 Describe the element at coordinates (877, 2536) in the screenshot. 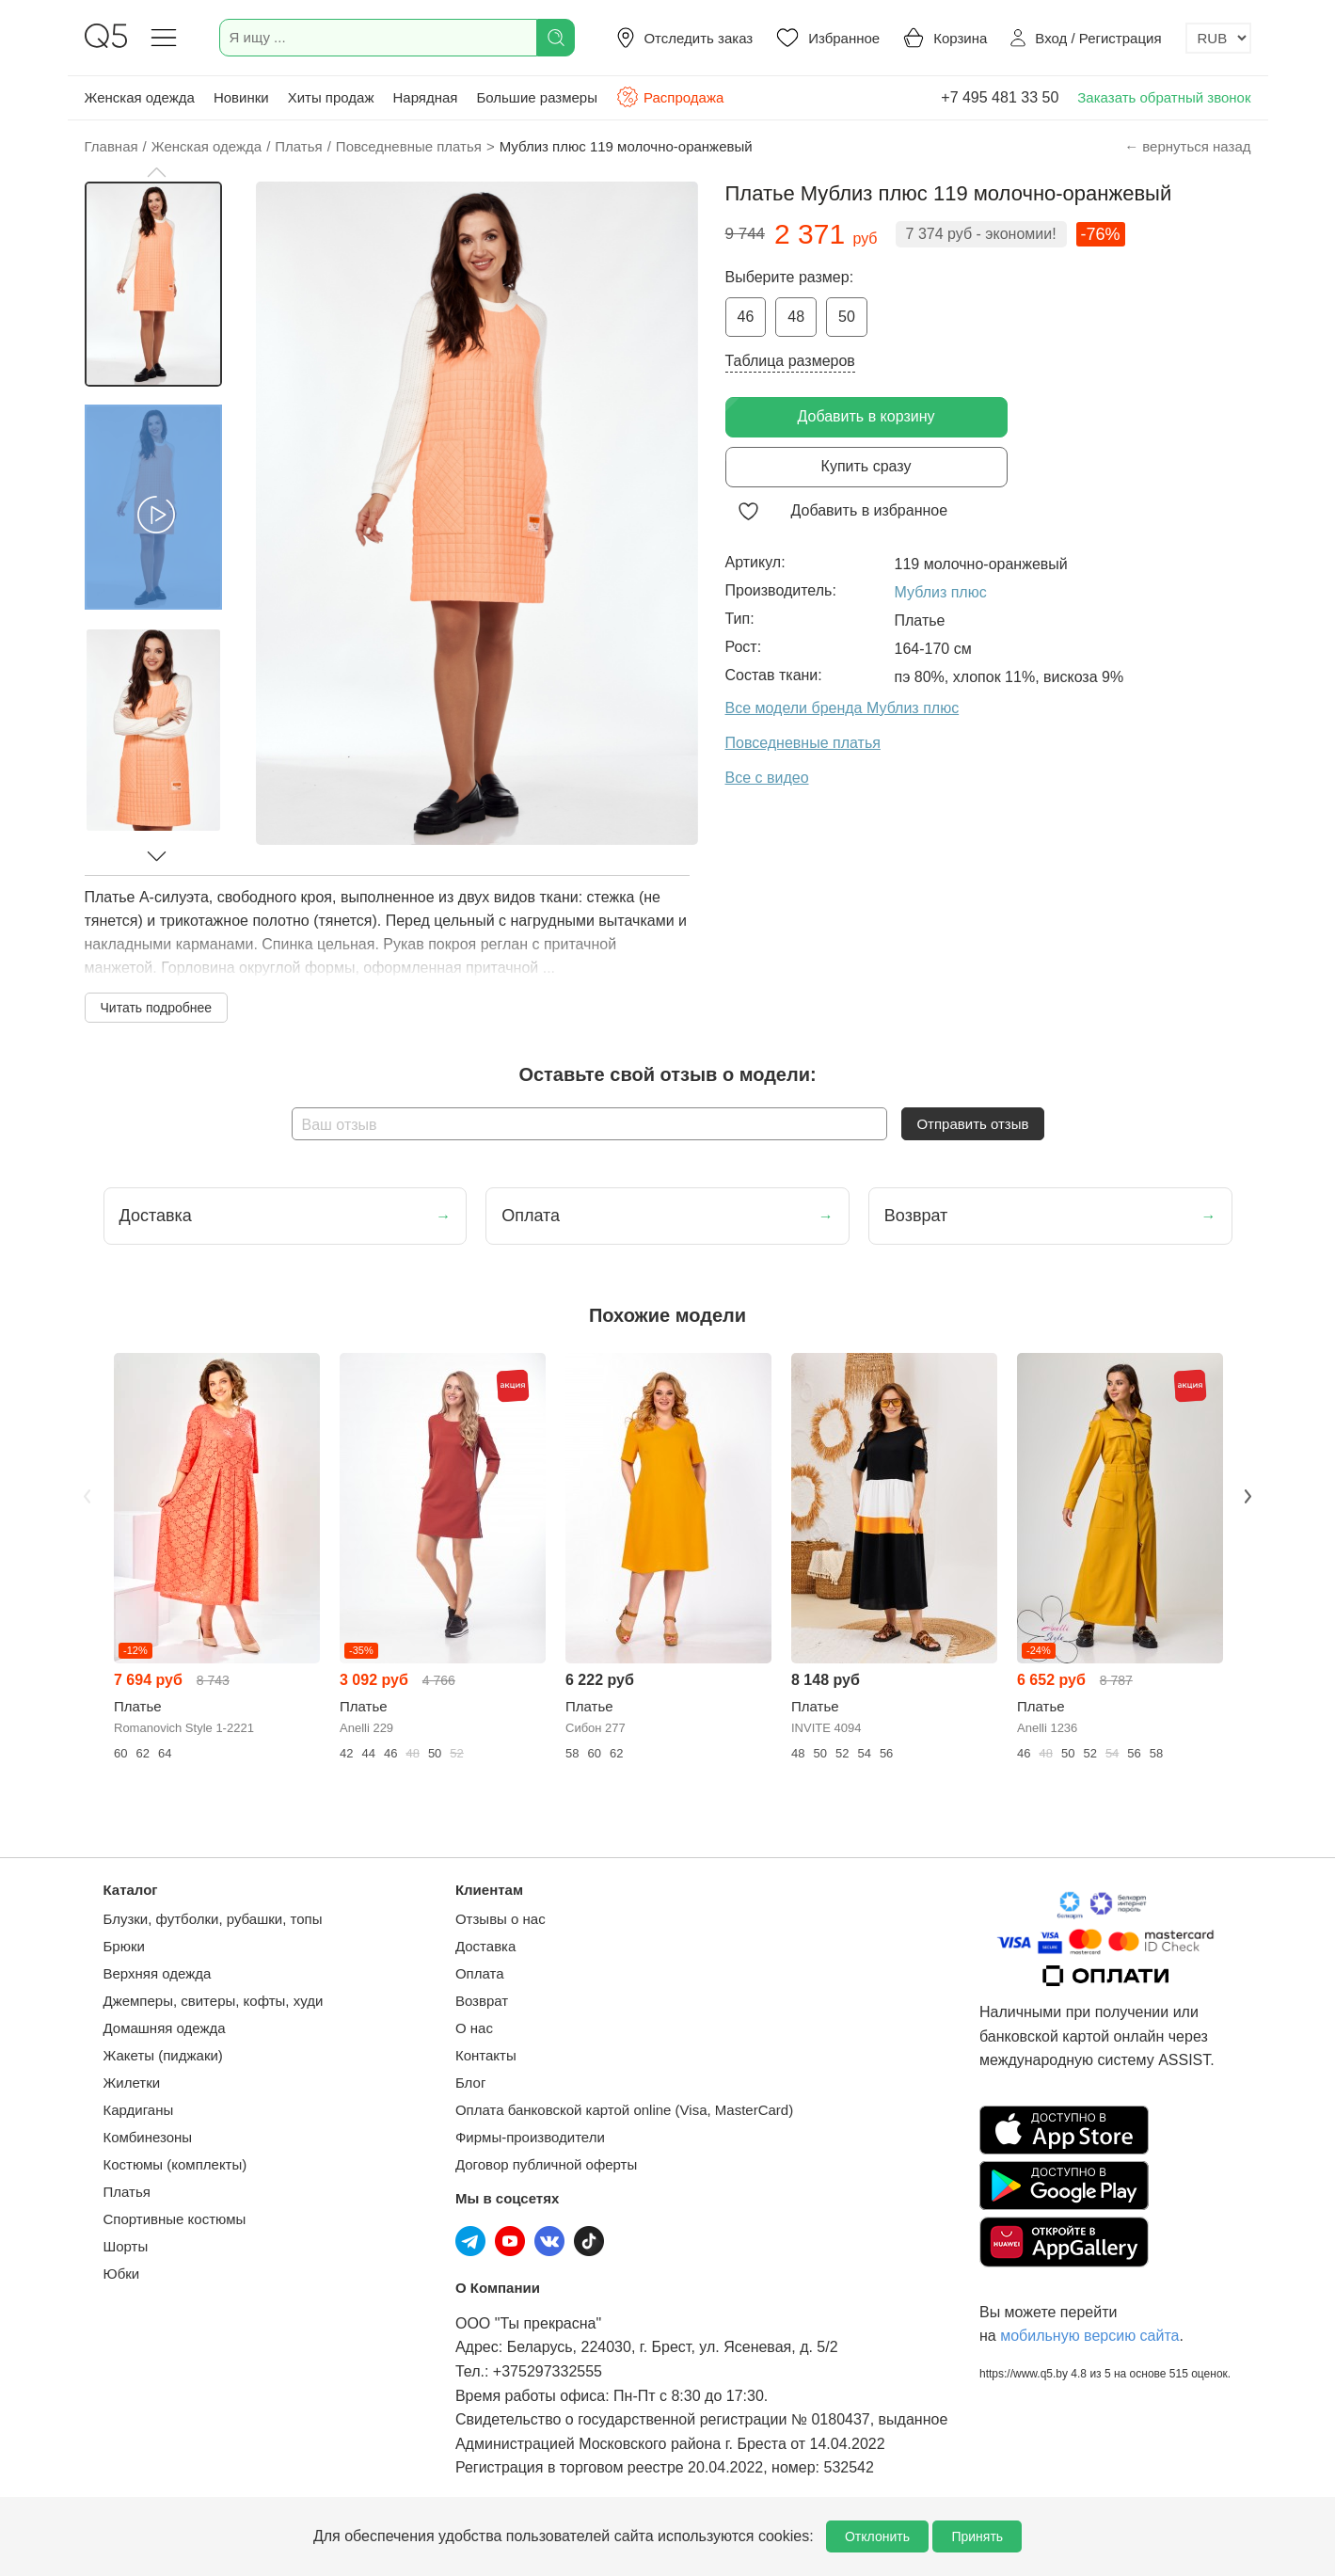

I see `Отклонить` at that location.